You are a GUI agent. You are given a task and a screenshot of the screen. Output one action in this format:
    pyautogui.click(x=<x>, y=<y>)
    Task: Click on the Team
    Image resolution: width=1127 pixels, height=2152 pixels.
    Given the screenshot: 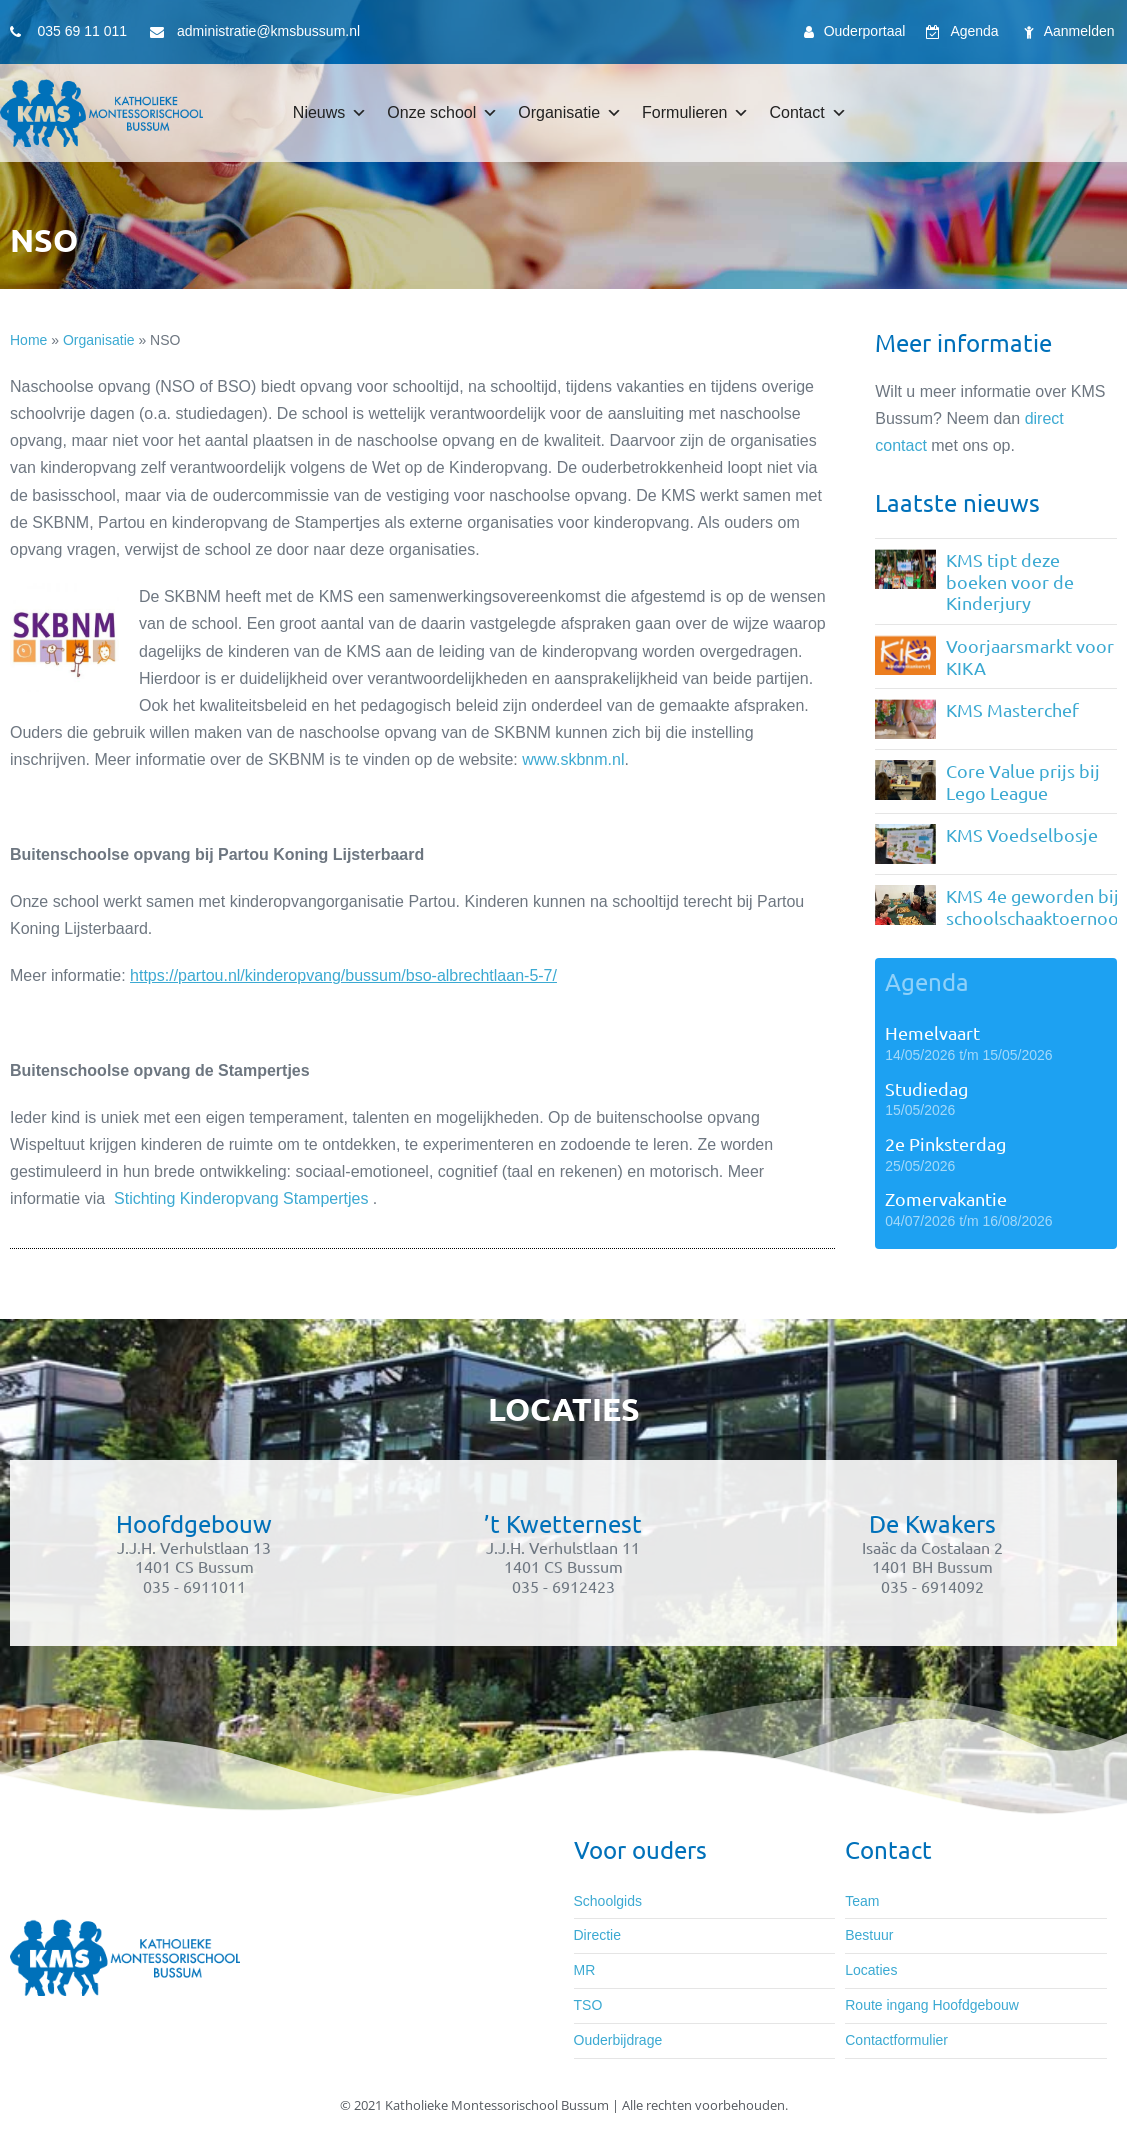 What is the action you would take?
    pyautogui.click(x=862, y=1901)
    